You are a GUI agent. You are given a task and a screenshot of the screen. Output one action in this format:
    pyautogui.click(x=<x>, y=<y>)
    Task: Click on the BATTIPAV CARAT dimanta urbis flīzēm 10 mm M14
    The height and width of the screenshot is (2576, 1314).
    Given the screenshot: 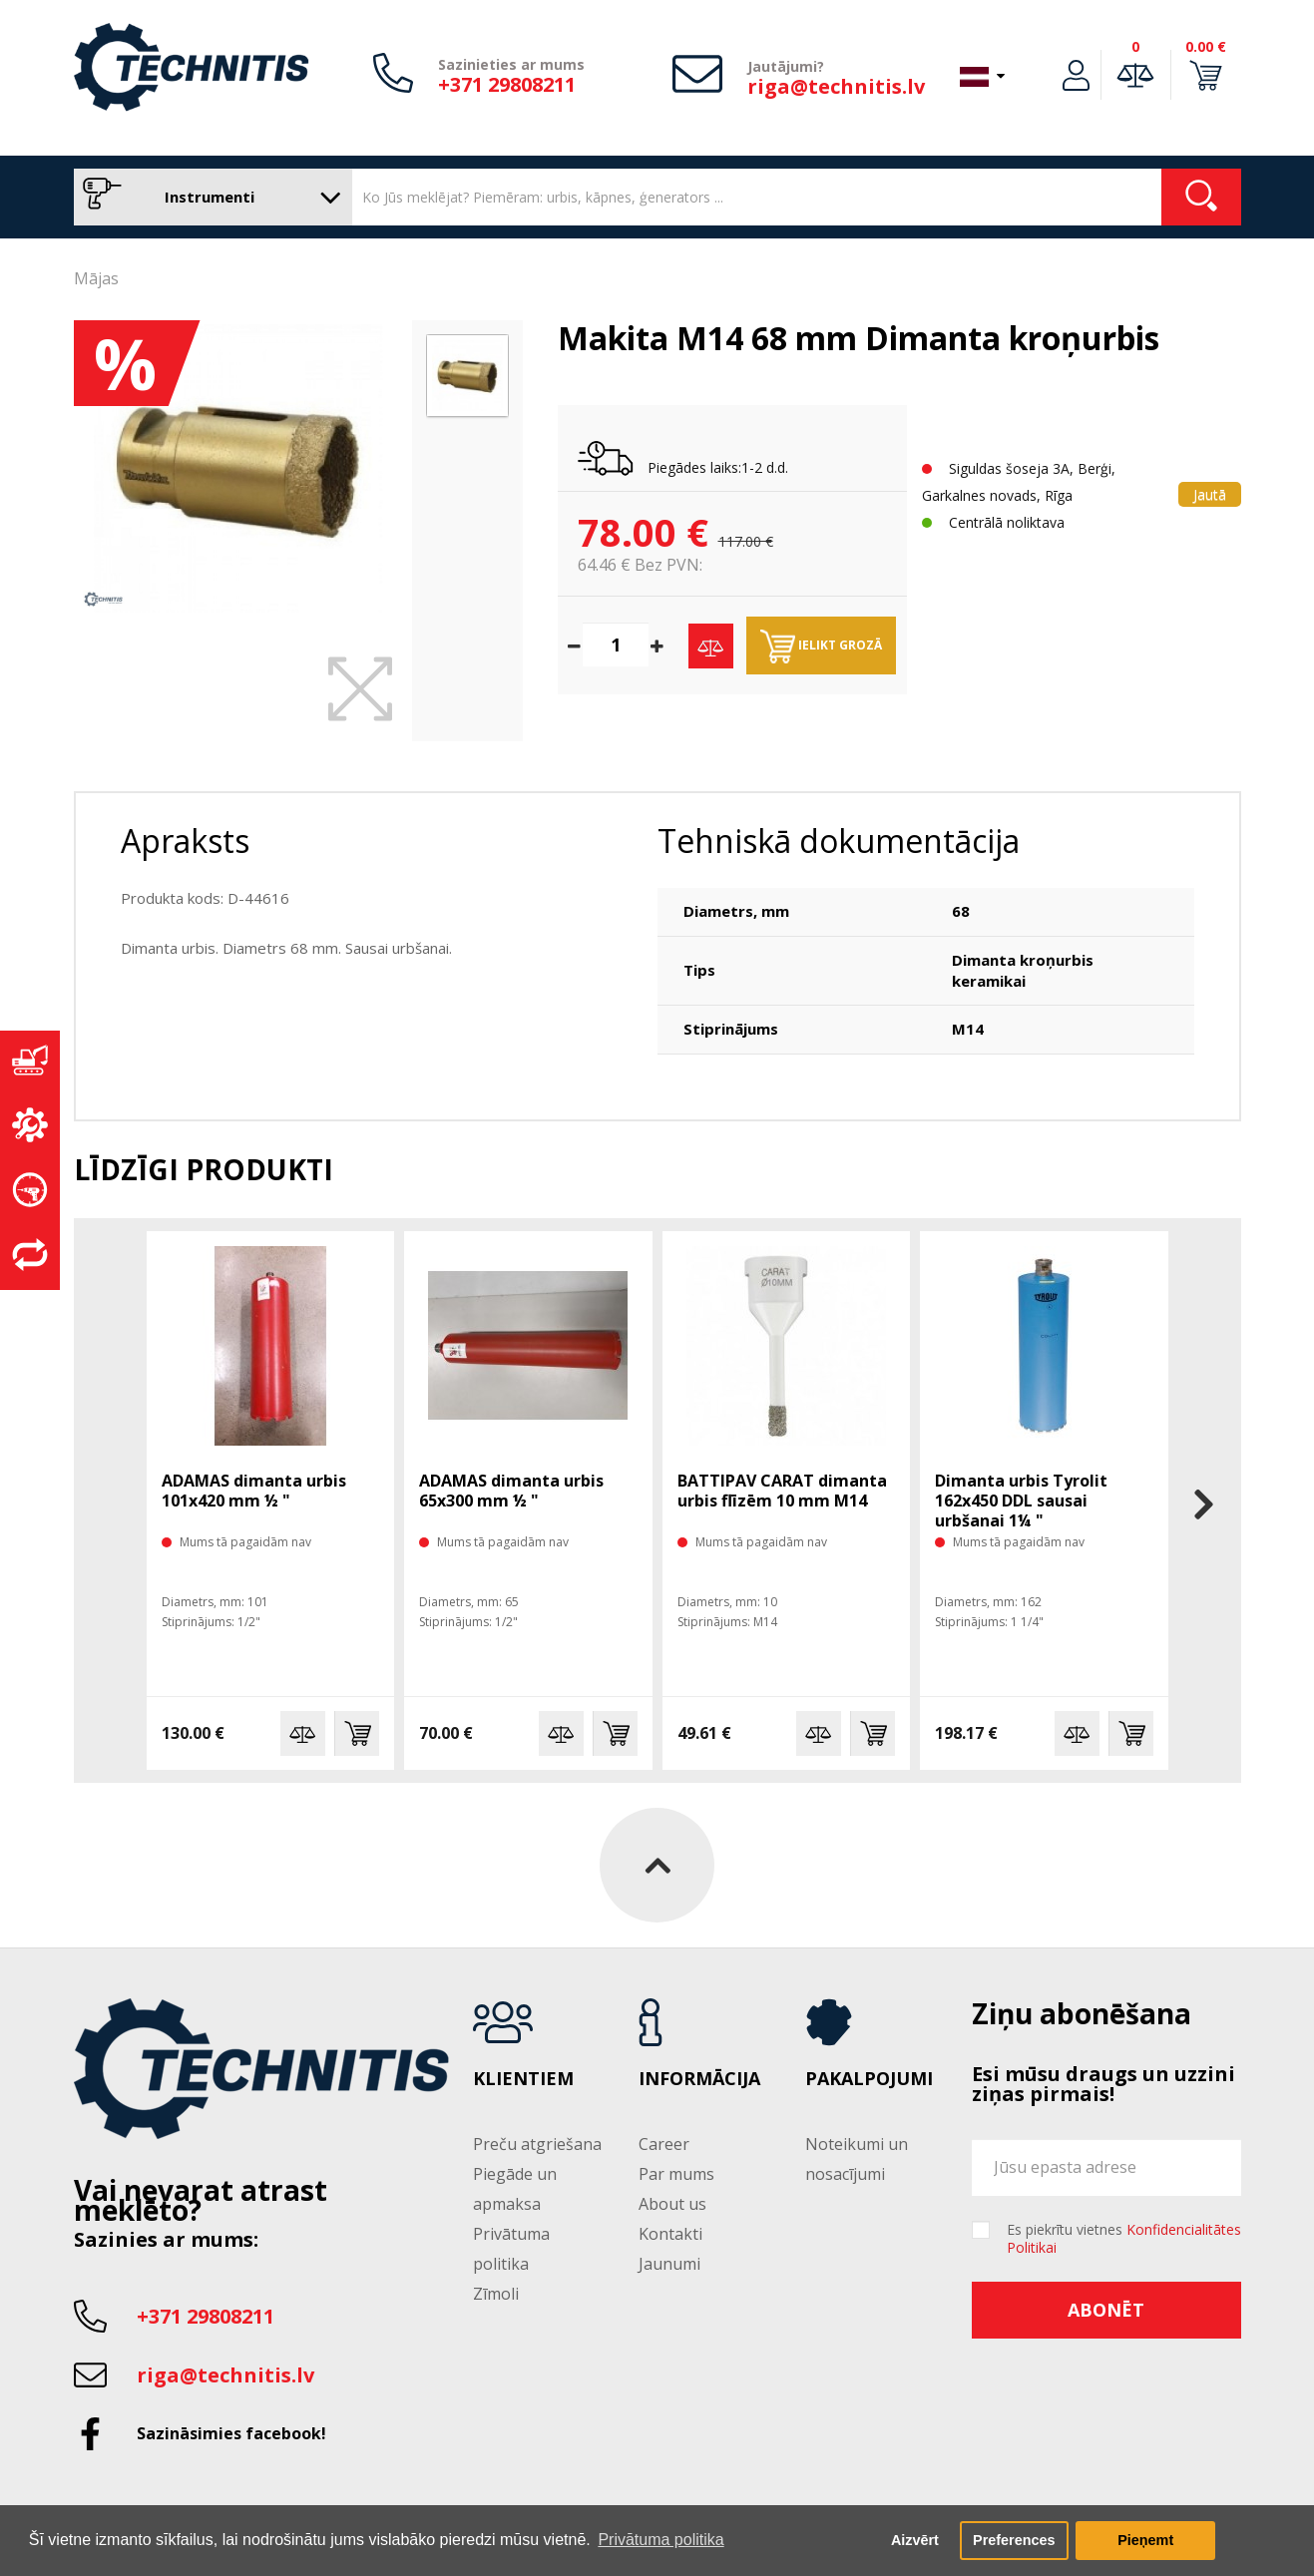 What is the action you would take?
    pyautogui.click(x=782, y=1490)
    